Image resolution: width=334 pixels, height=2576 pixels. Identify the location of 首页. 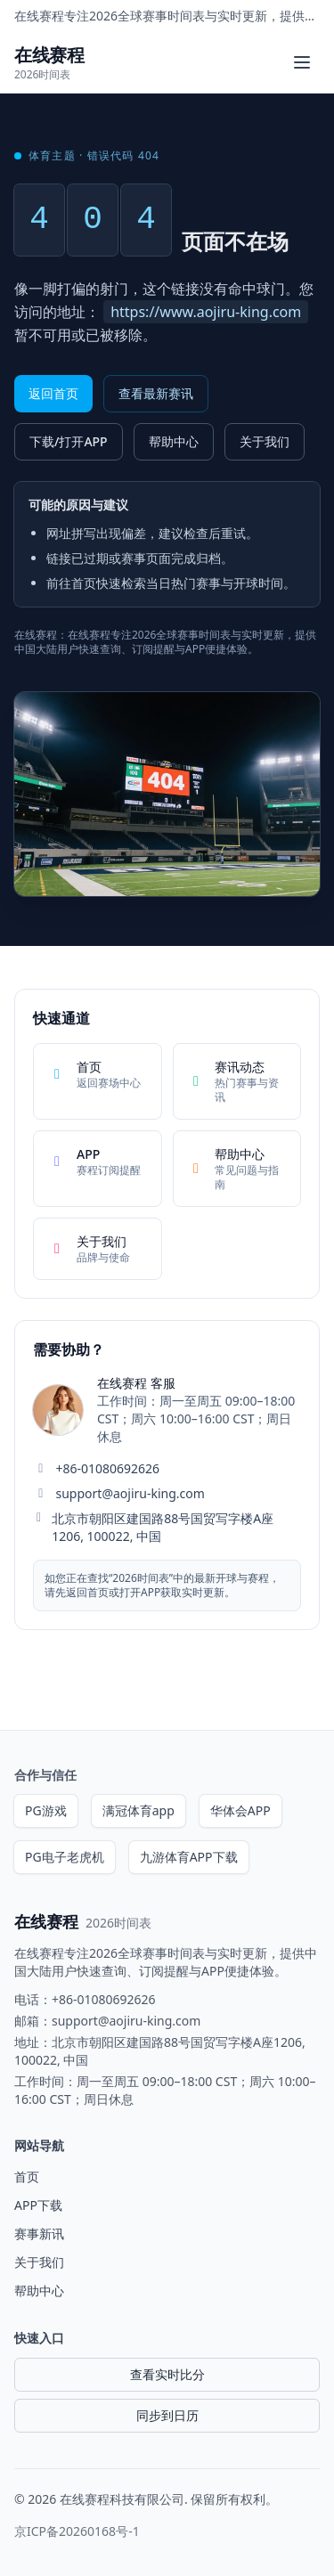
(26, 2176).